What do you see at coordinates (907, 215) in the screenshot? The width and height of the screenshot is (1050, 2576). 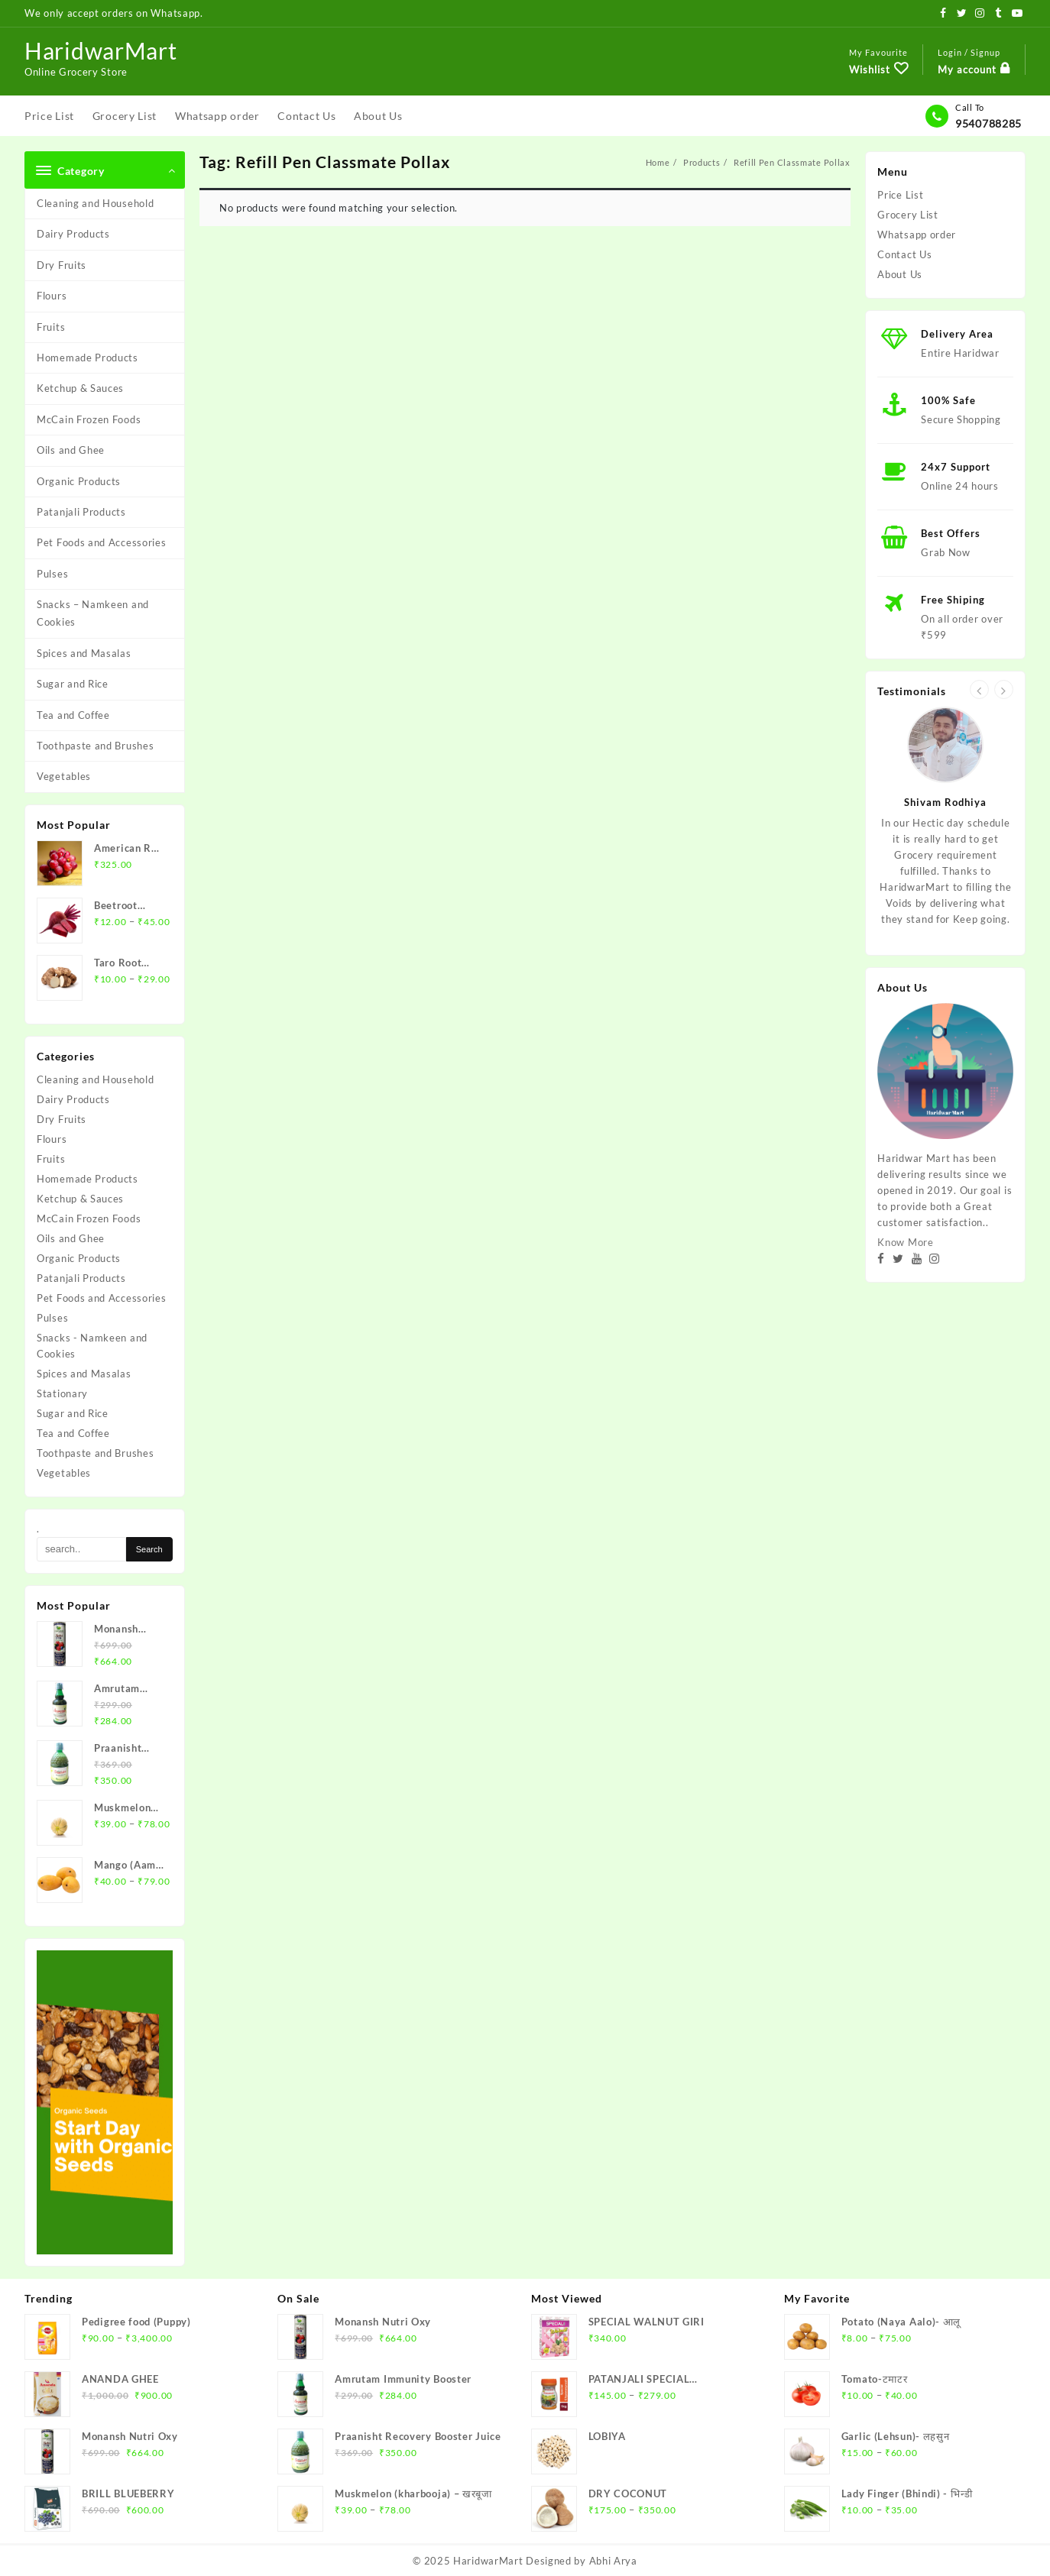 I see `Grocery List` at bounding box center [907, 215].